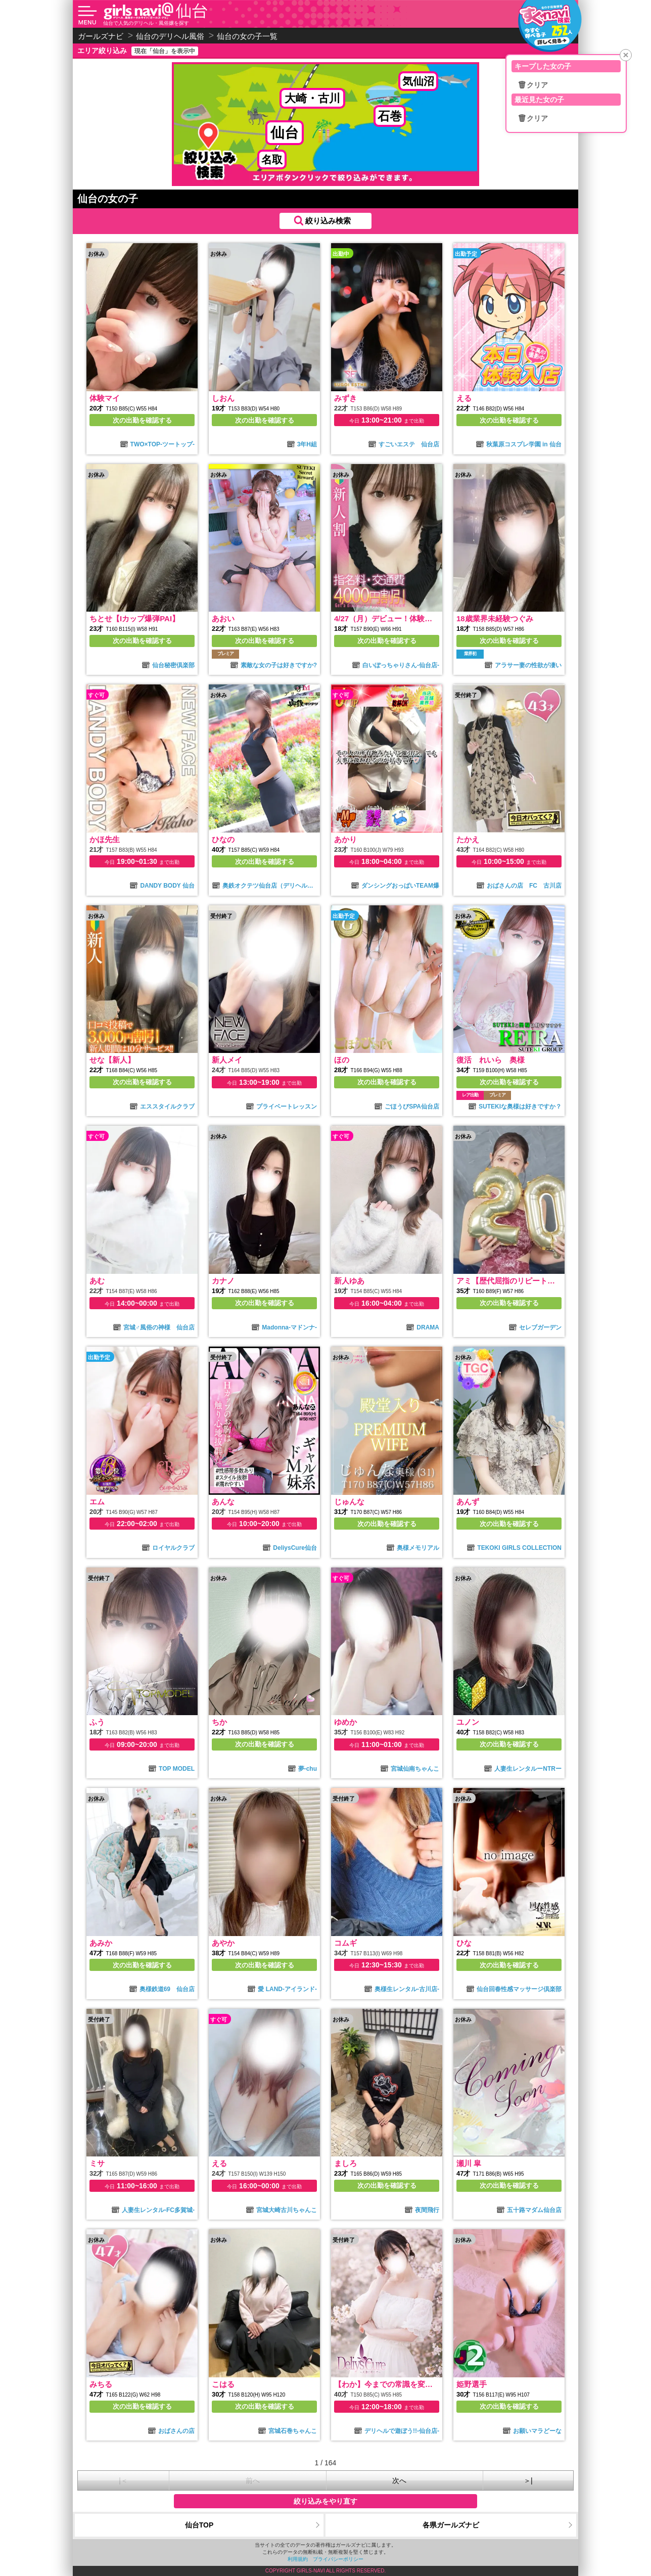  Describe the element at coordinates (528, 2480) in the screenshot. I see `＞|` at that location.